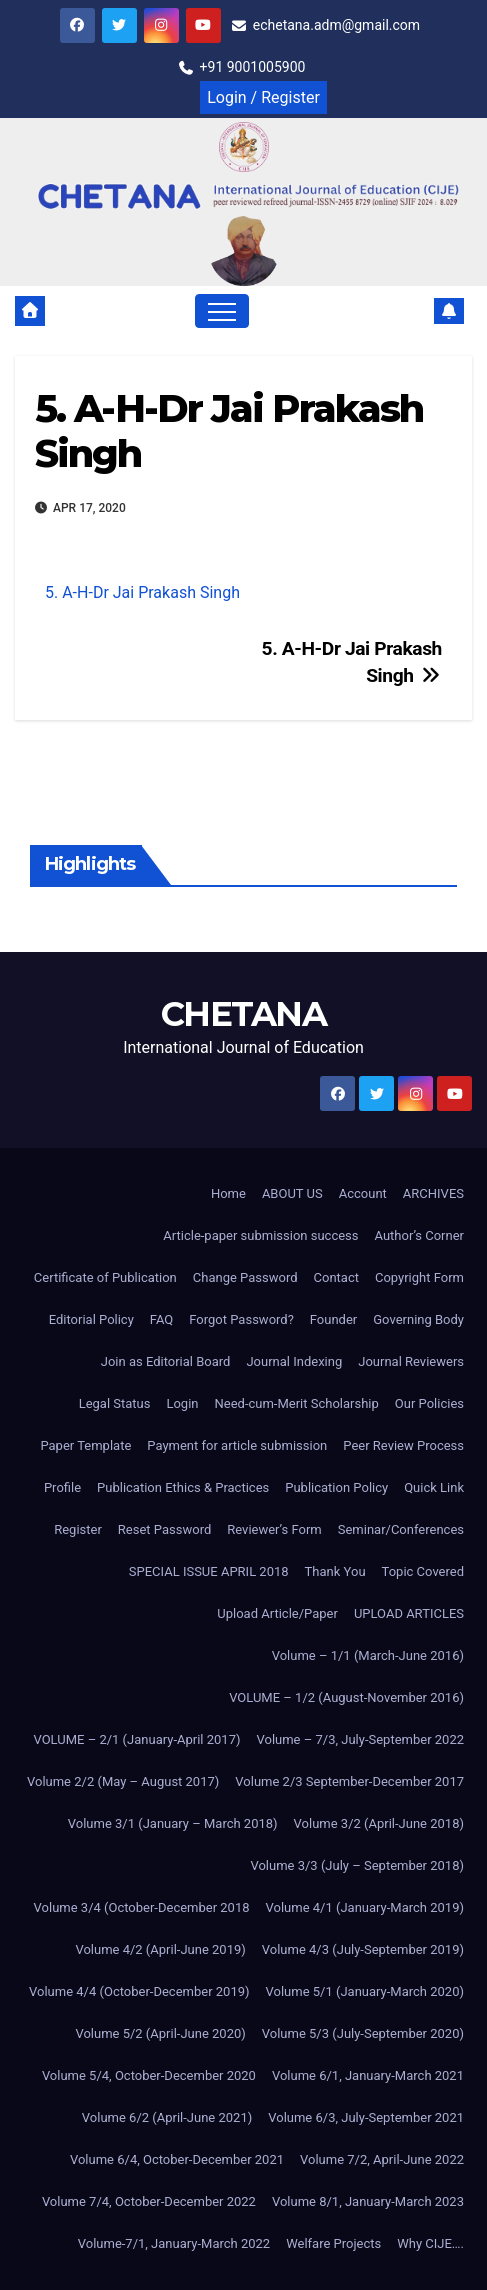  What do you see at coordinates (292, 1193) in the screenshot?
I see `ABOUT US` at bounding box center [292, 1193].